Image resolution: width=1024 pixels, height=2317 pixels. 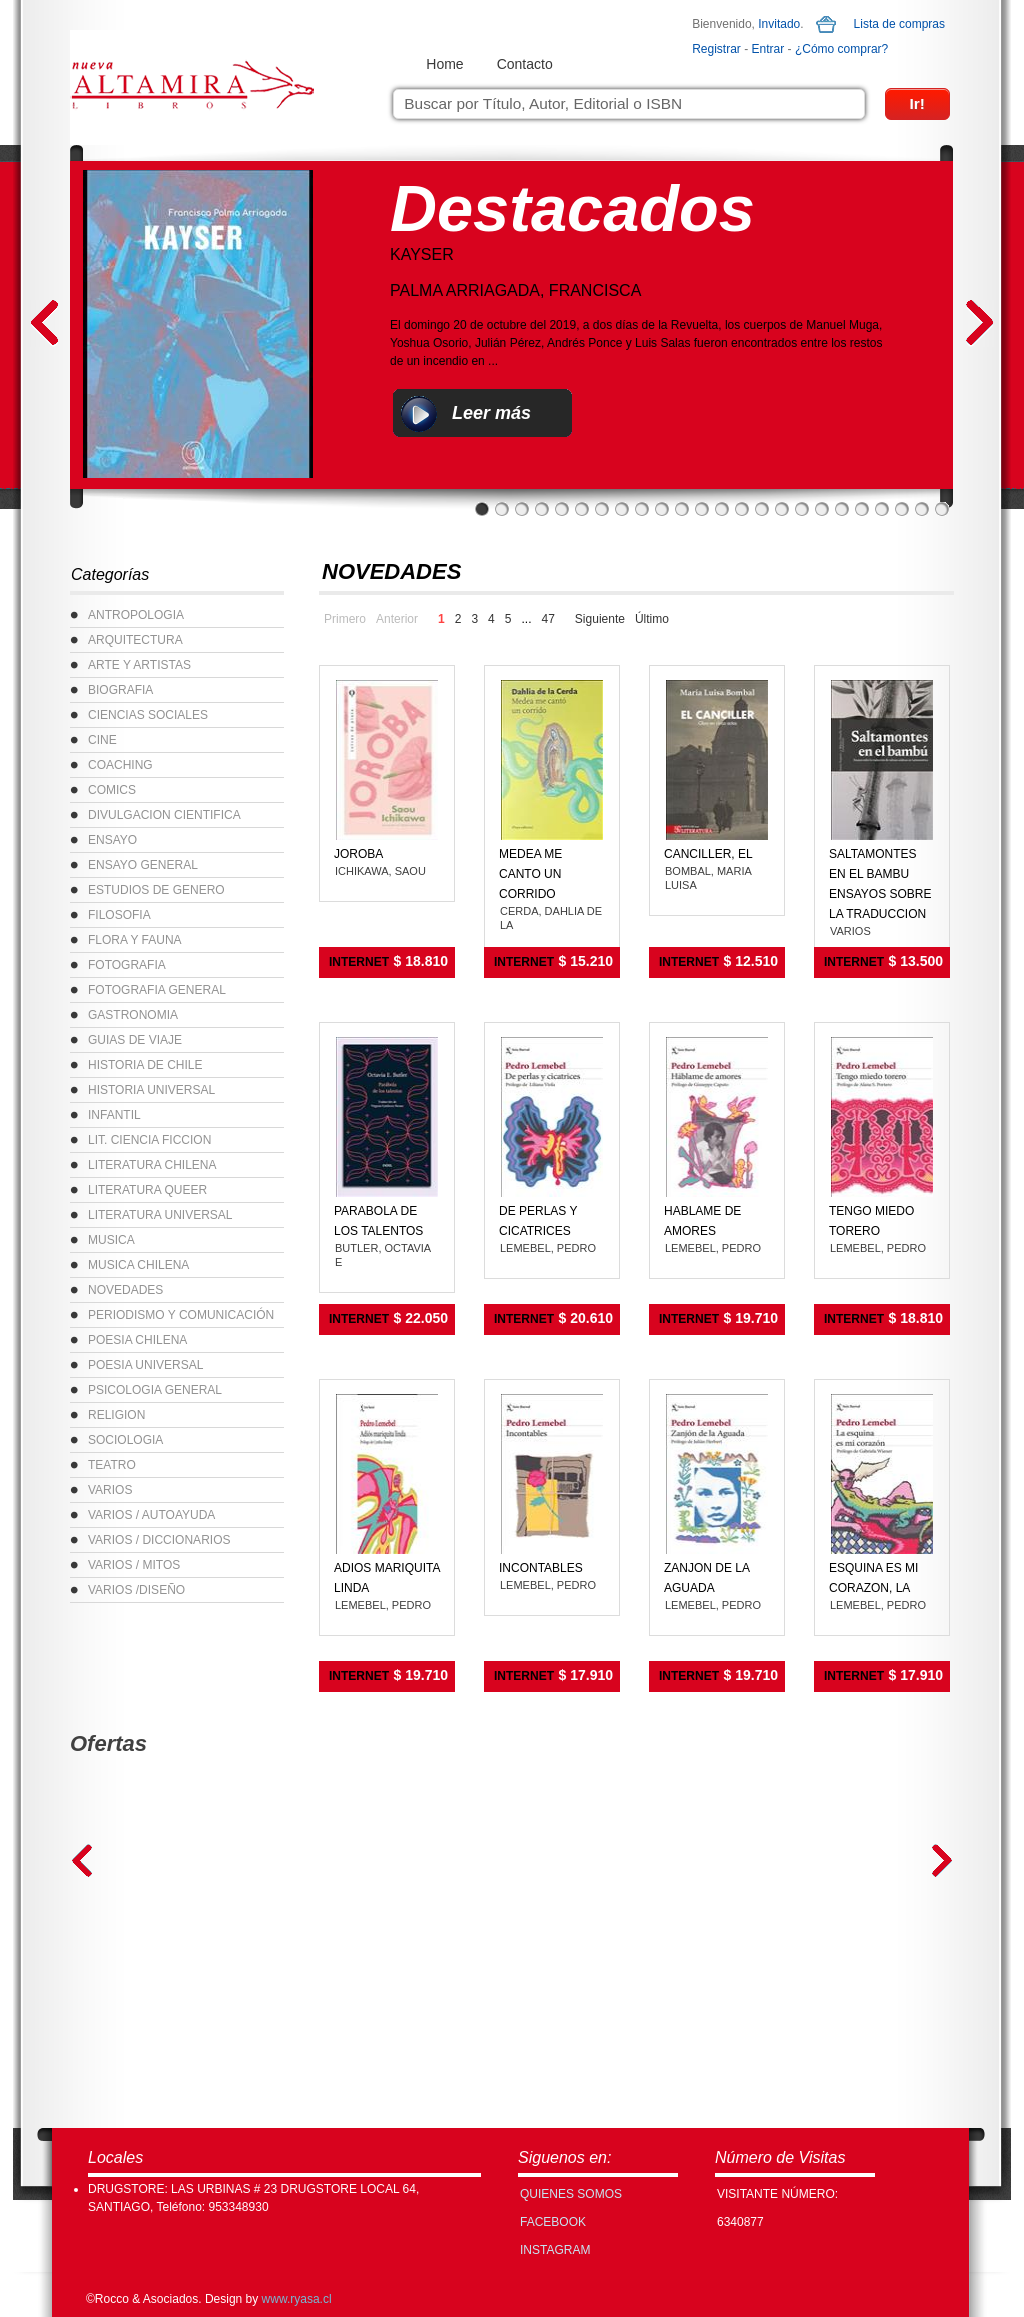 What do you see at coordinates (444, 64) in the screenshot?
I see `Home` at bounding box center [444, 64].